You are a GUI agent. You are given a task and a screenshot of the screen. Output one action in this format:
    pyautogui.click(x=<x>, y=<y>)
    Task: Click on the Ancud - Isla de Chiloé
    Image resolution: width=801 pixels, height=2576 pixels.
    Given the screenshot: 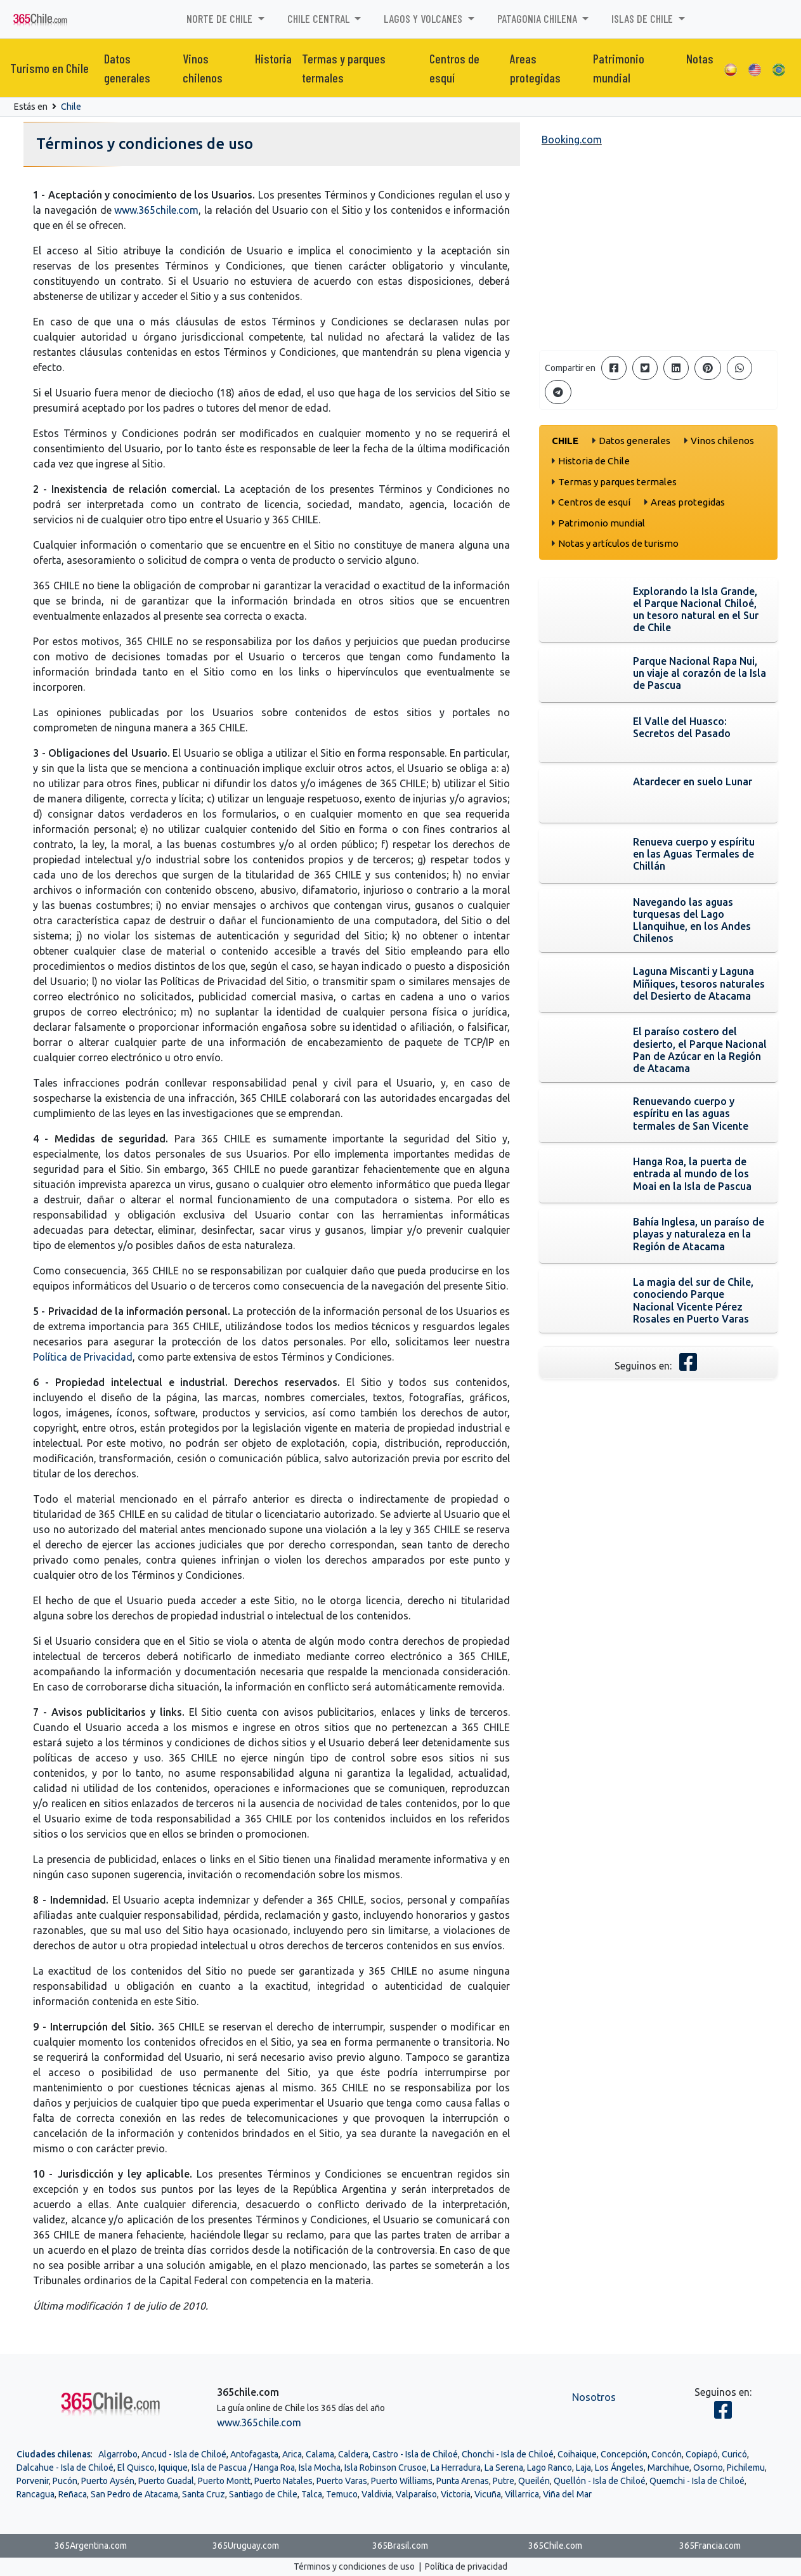 What is the action you would take?
    pyautogui.click(x=183, y=2454)
    